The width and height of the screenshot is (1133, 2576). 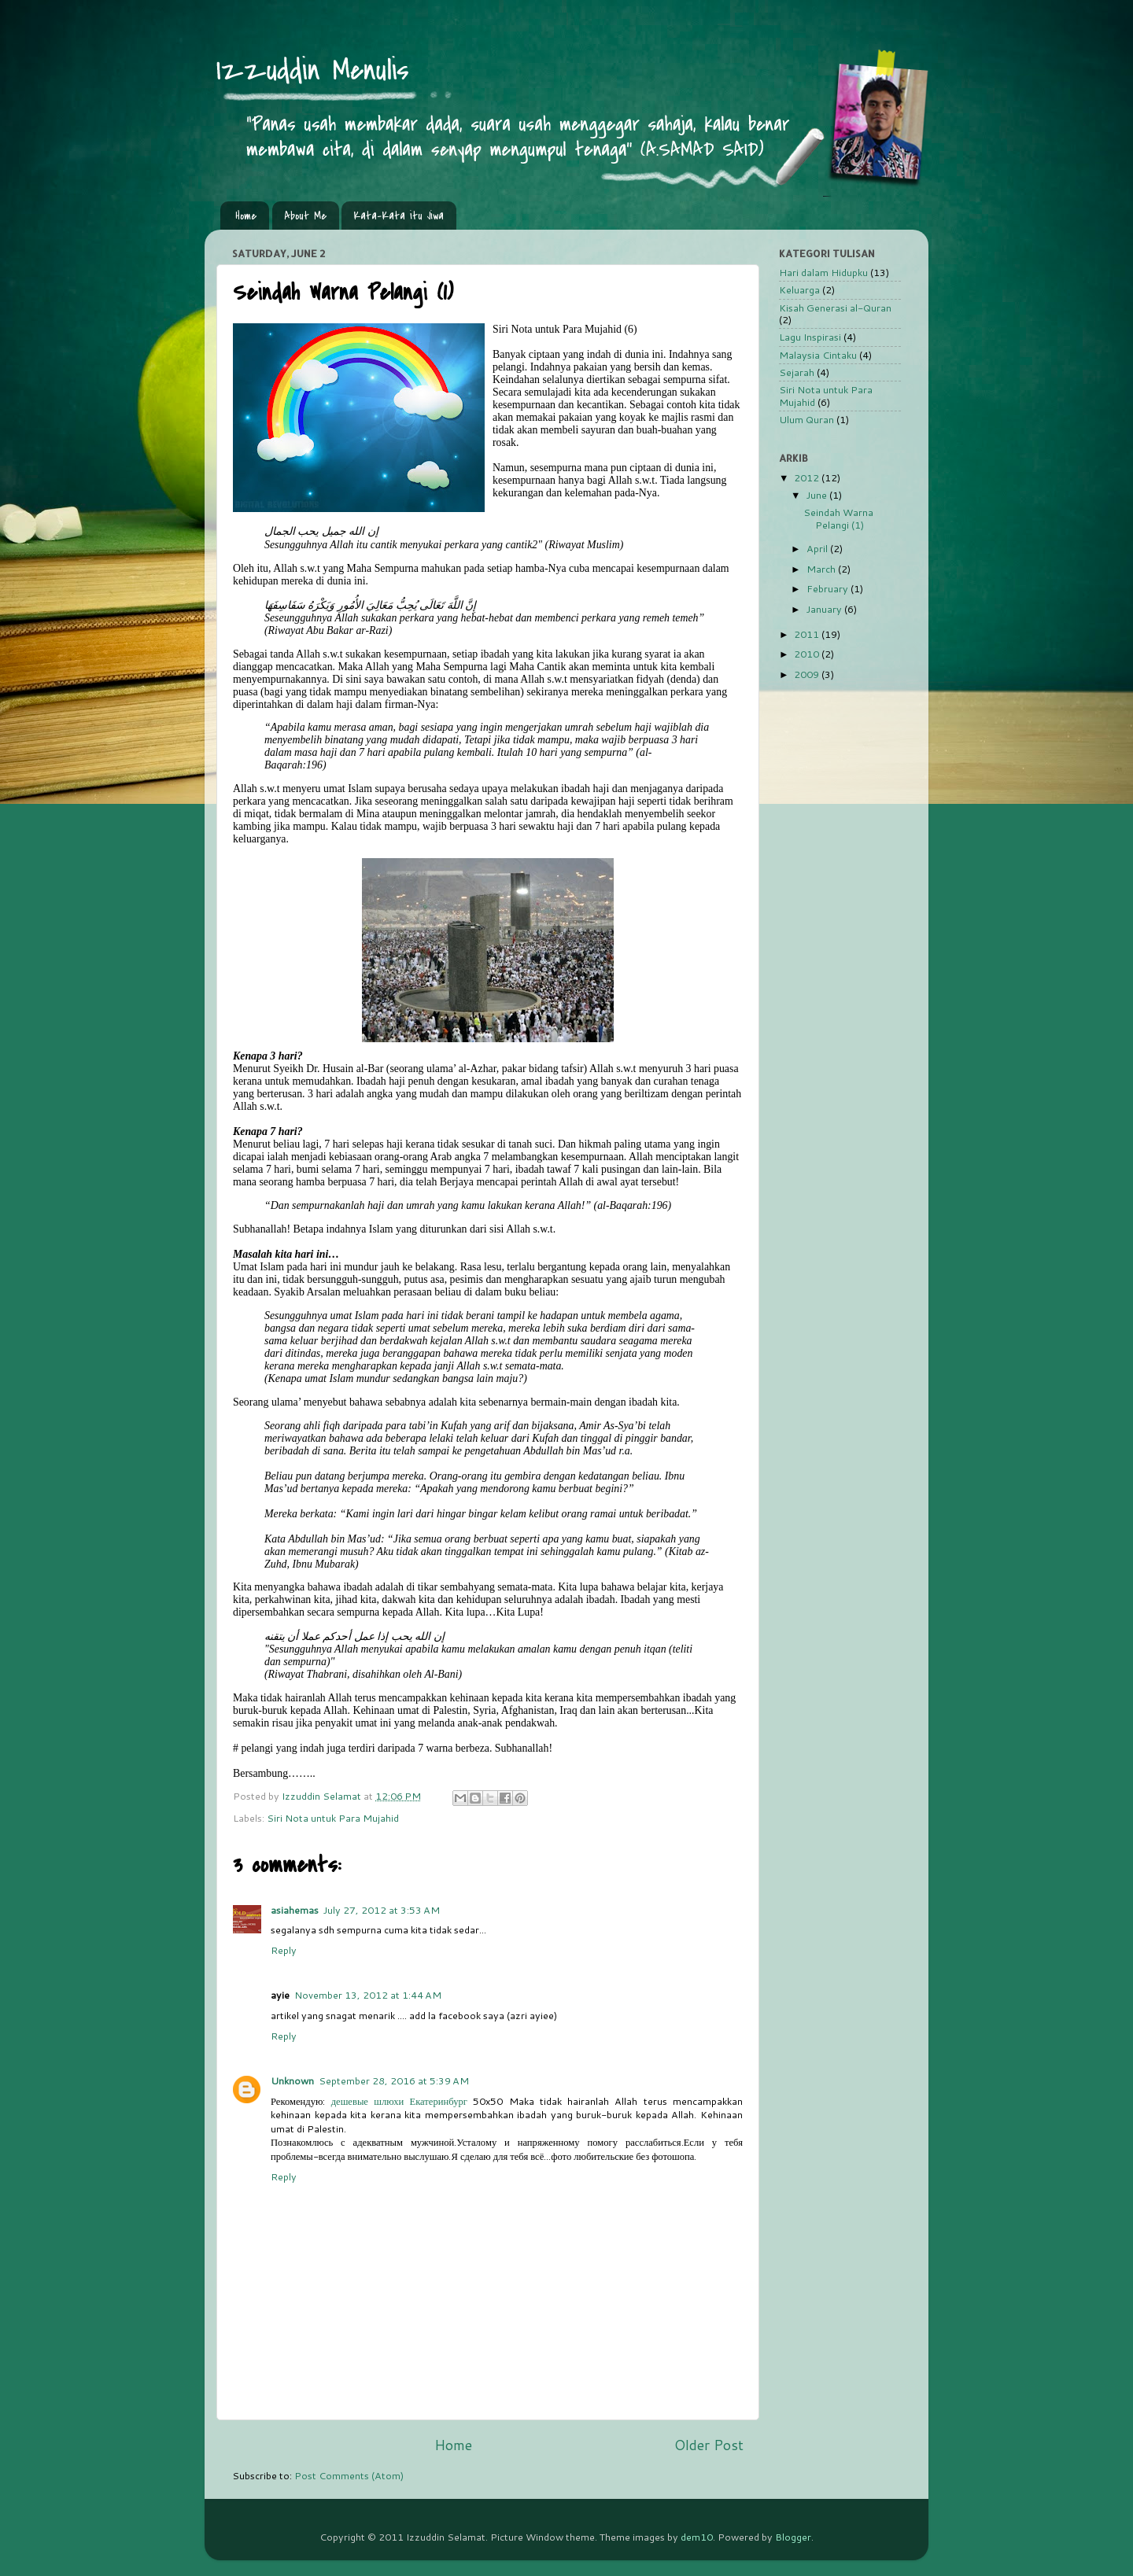 I want to click on Blogger, so click(x=793, y=2537).